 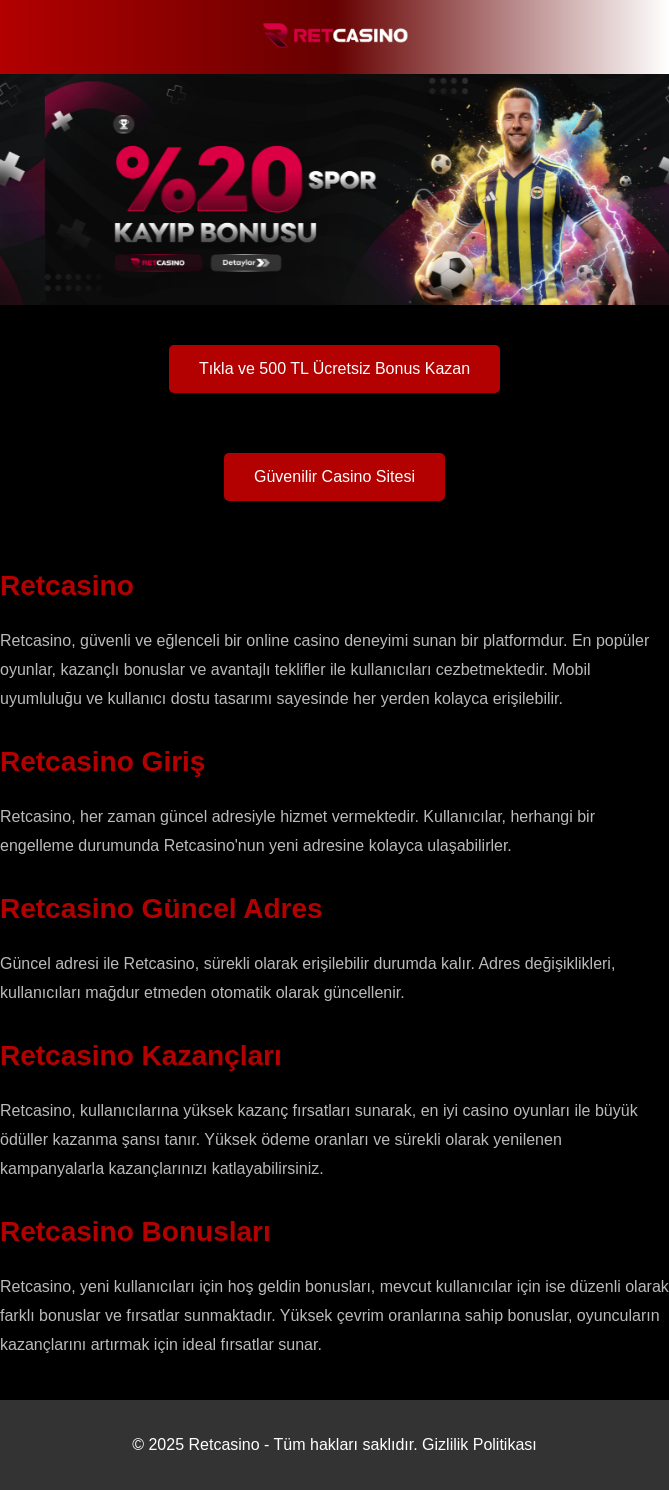 What do you see at coordinates (479, 1444) in the screenshot?
I see `Gizlilik Politikası` at bounding box center [479, 1444].